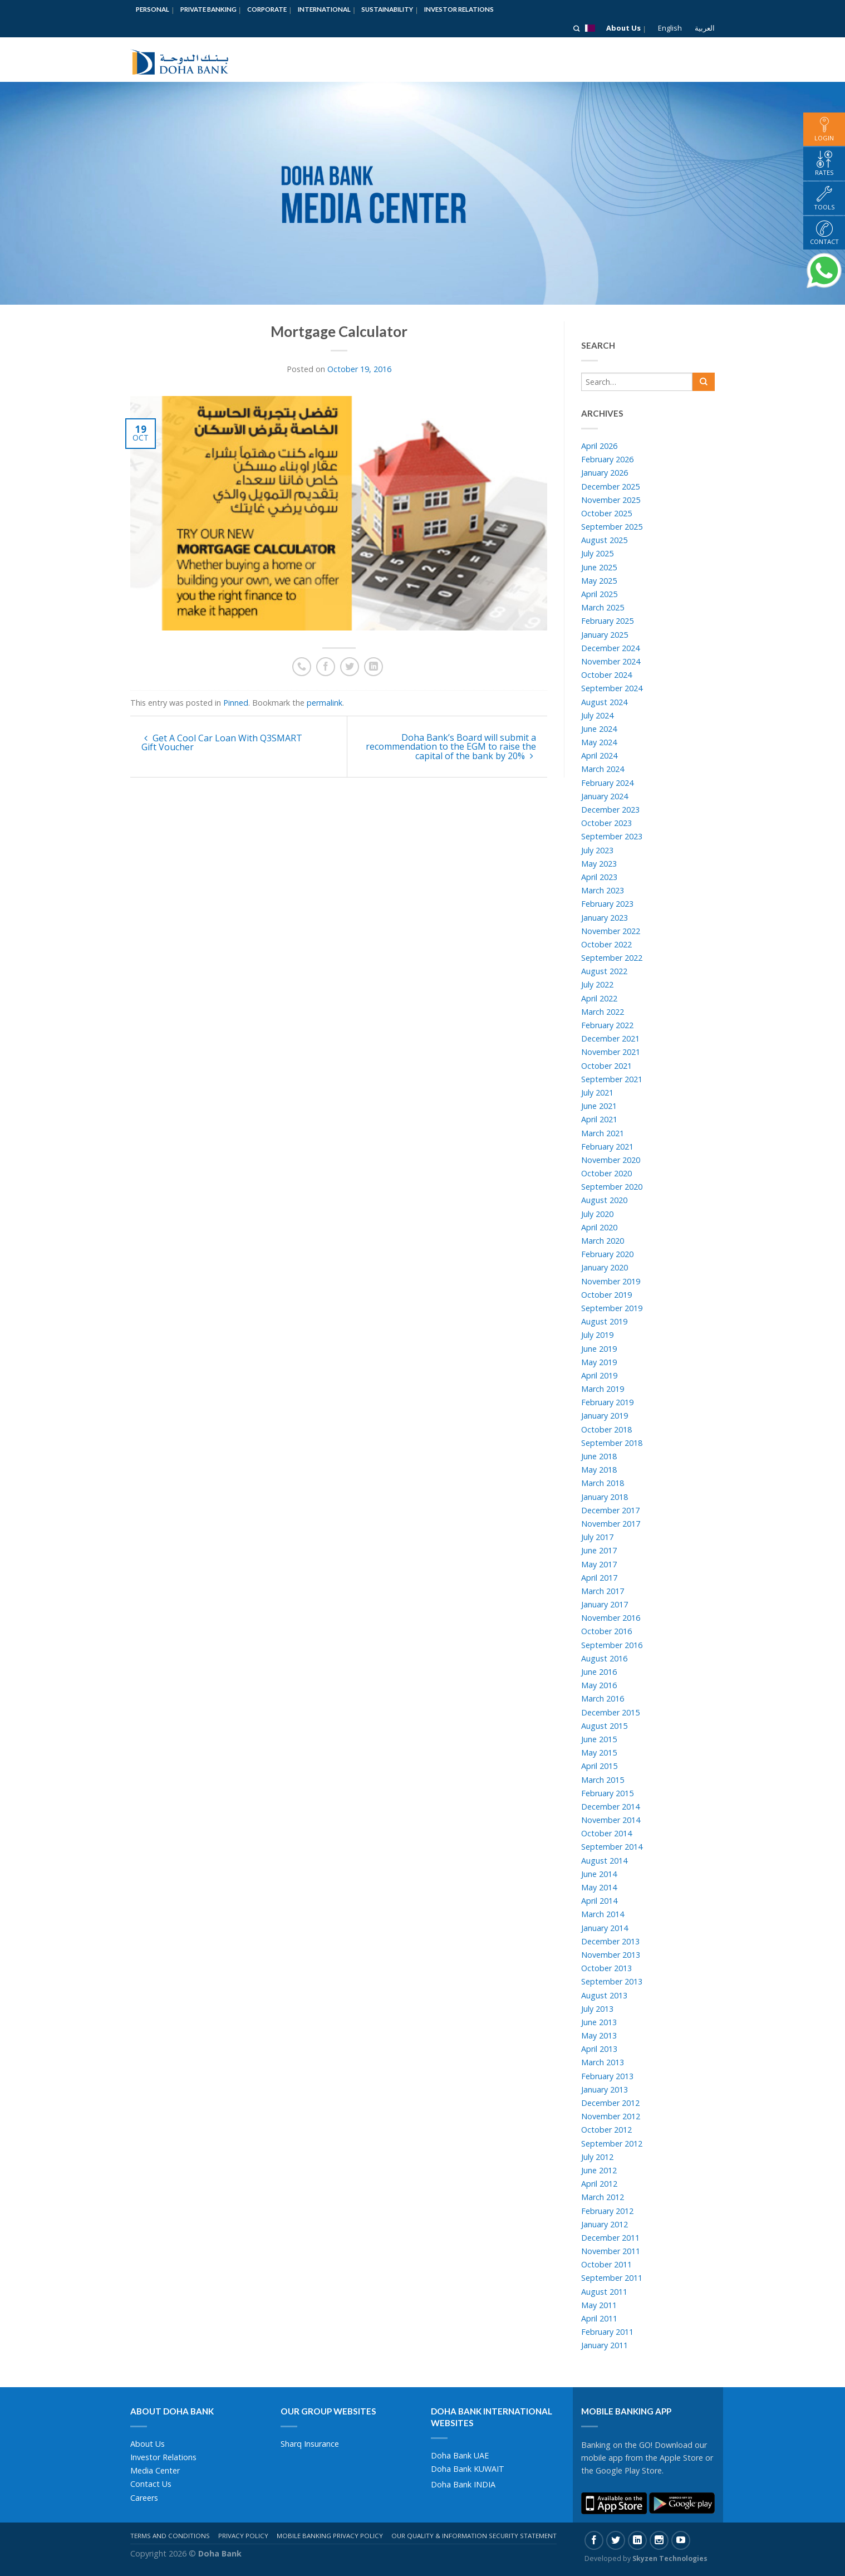 This screenshot has width=845, height=2576. I want to click on August 2022, so click(604, 971).